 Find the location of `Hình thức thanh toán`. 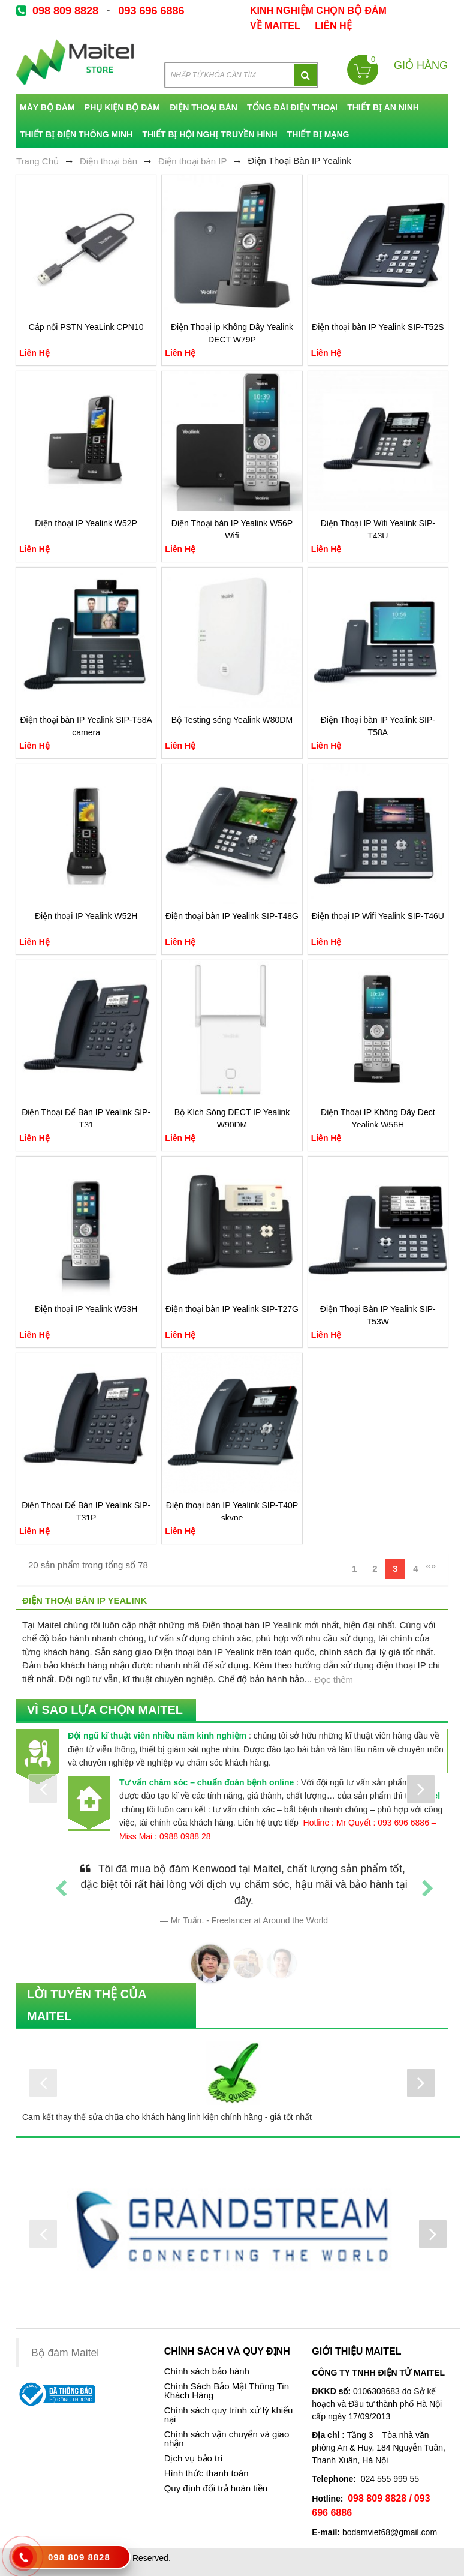

Hình thức thanh toán is located at coordinates (206, 2473).